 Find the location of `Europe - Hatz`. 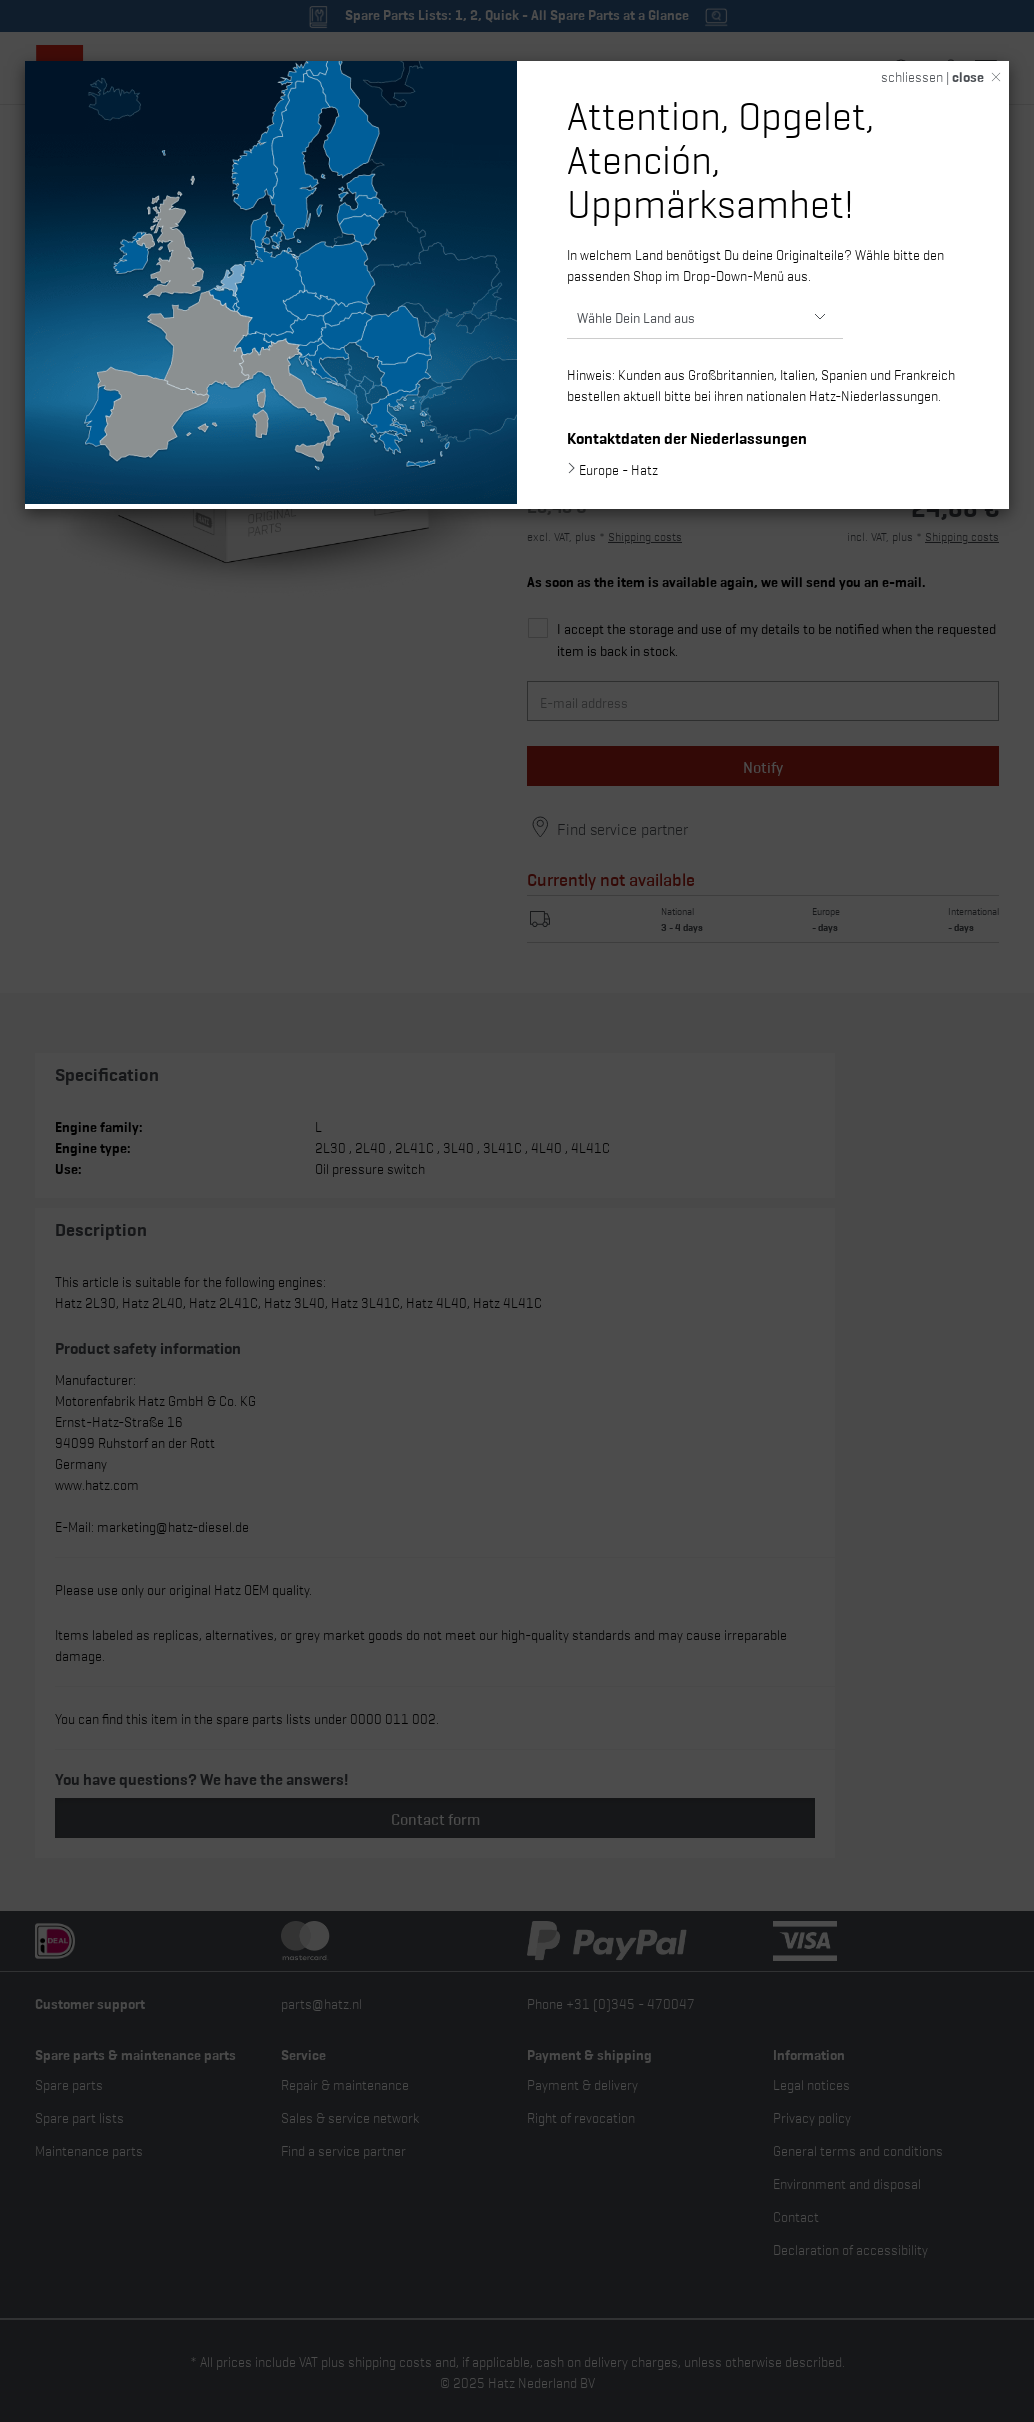

Europe - Hatz is located at coordinates (618, 469).